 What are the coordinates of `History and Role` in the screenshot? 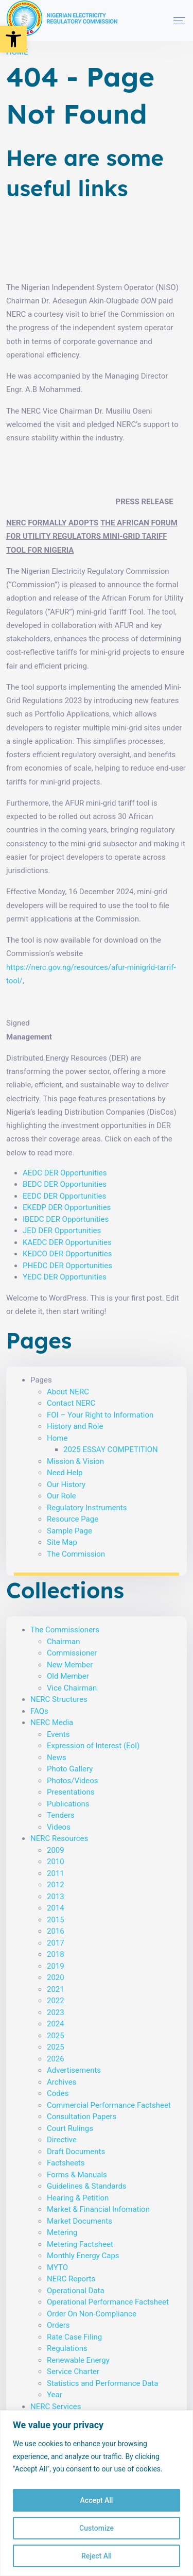 It's located at (75, 1426).